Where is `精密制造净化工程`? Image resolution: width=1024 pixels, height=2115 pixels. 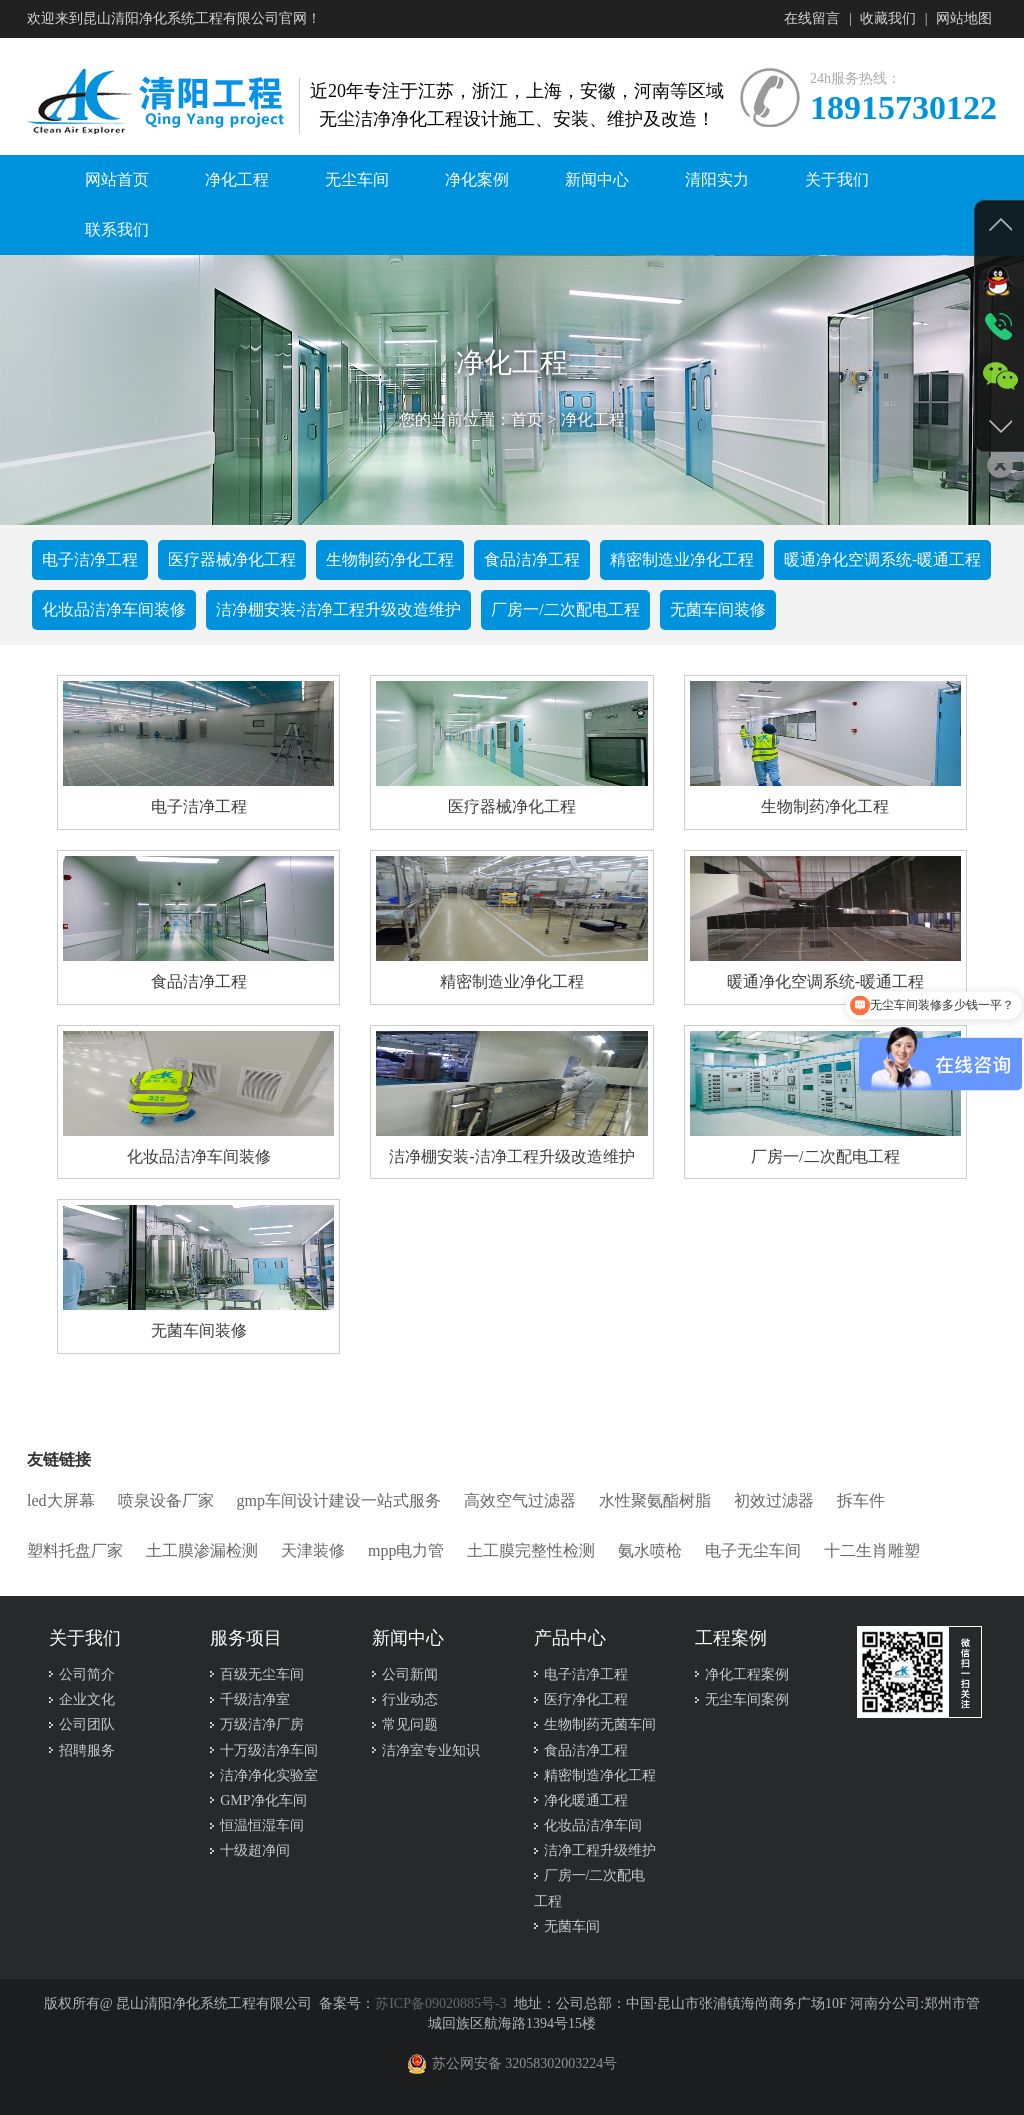
精密制造净化工程 is located at coordinates (600, 1775).